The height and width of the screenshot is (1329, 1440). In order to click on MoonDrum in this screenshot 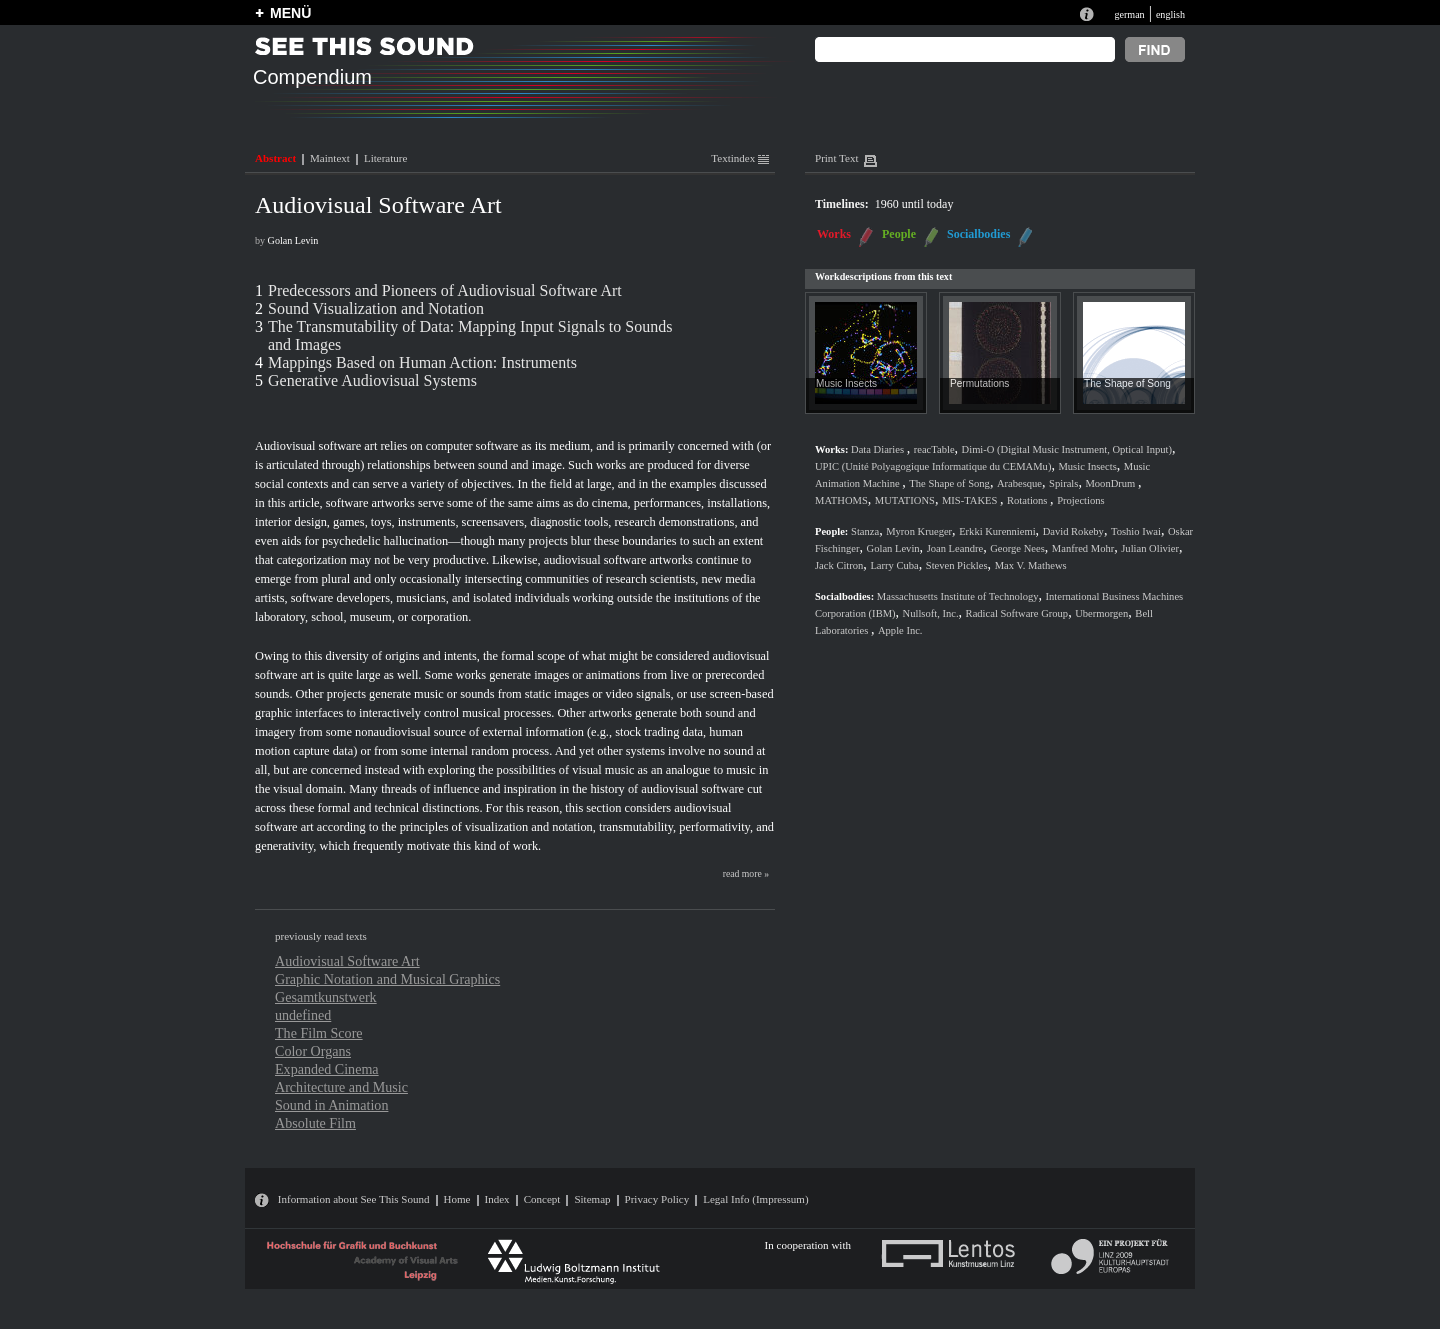, I will do `click(1111, 483)`.